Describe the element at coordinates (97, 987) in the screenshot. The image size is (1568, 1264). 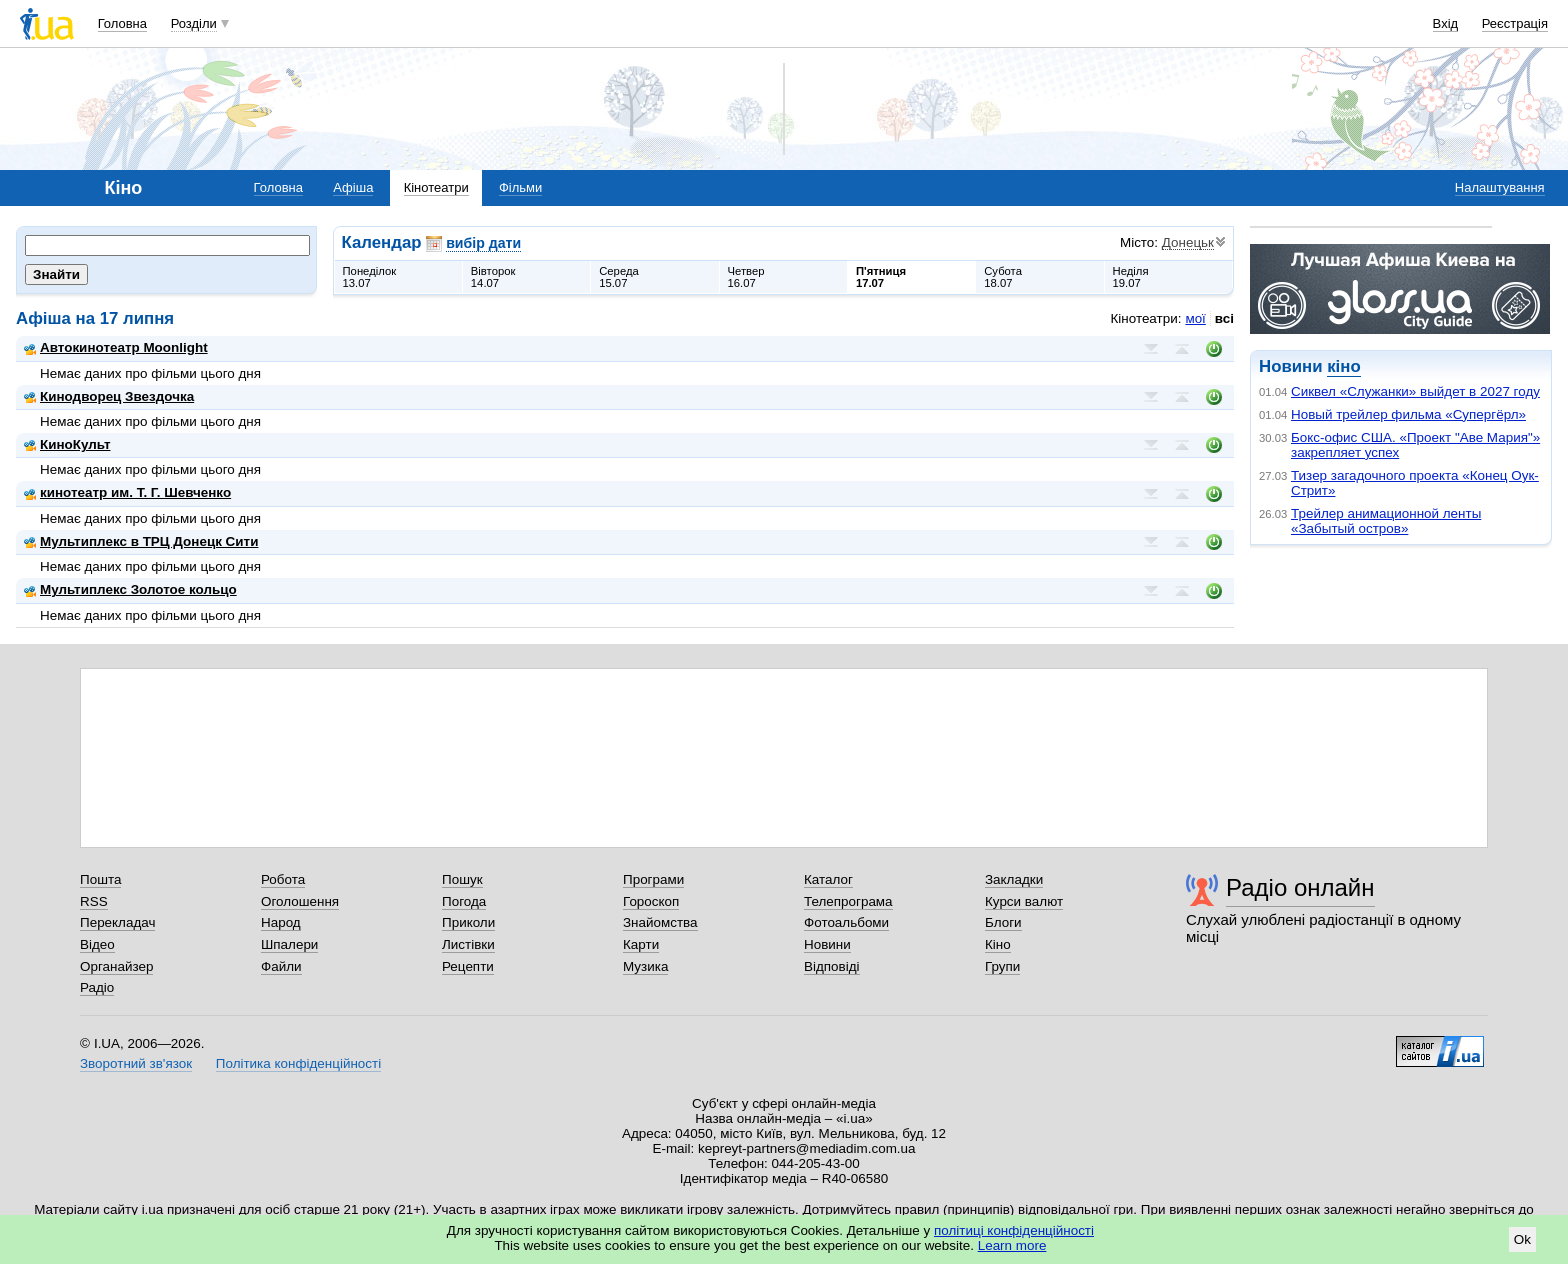
I see `Радіо` at that location.